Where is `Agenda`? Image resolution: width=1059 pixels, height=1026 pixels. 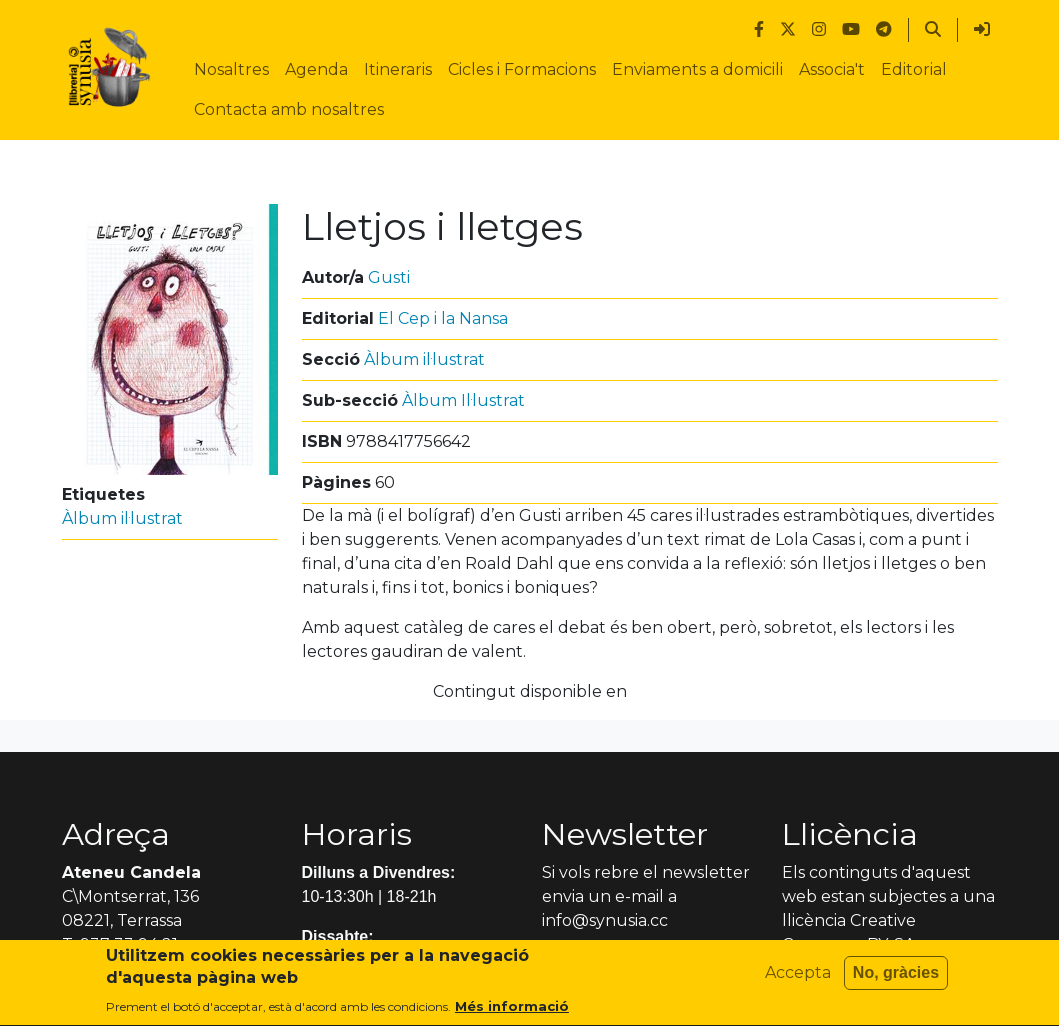 Agenda is located at coordinates (316, 69).